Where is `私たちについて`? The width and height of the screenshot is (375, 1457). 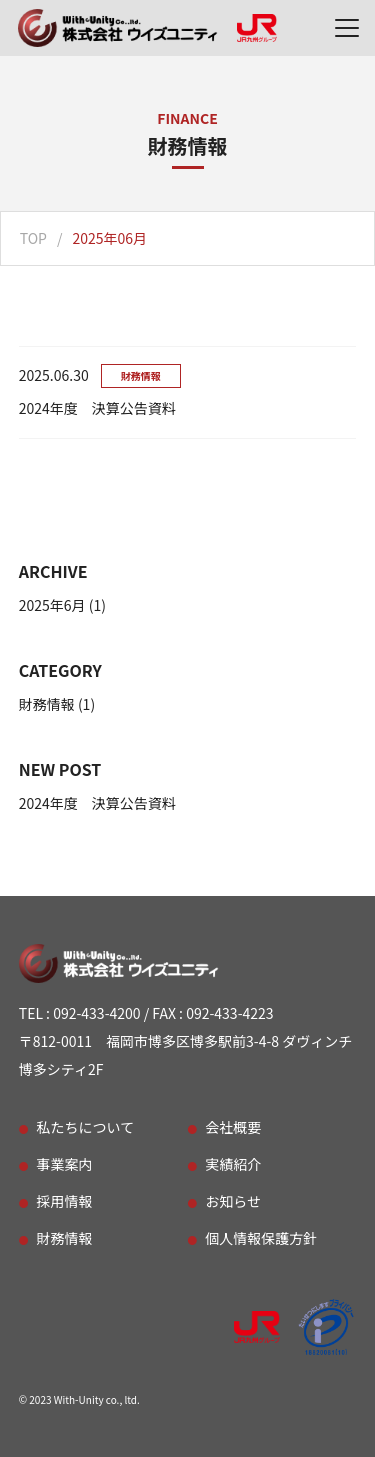 私たちについて is located at coordinates (86, 1127).